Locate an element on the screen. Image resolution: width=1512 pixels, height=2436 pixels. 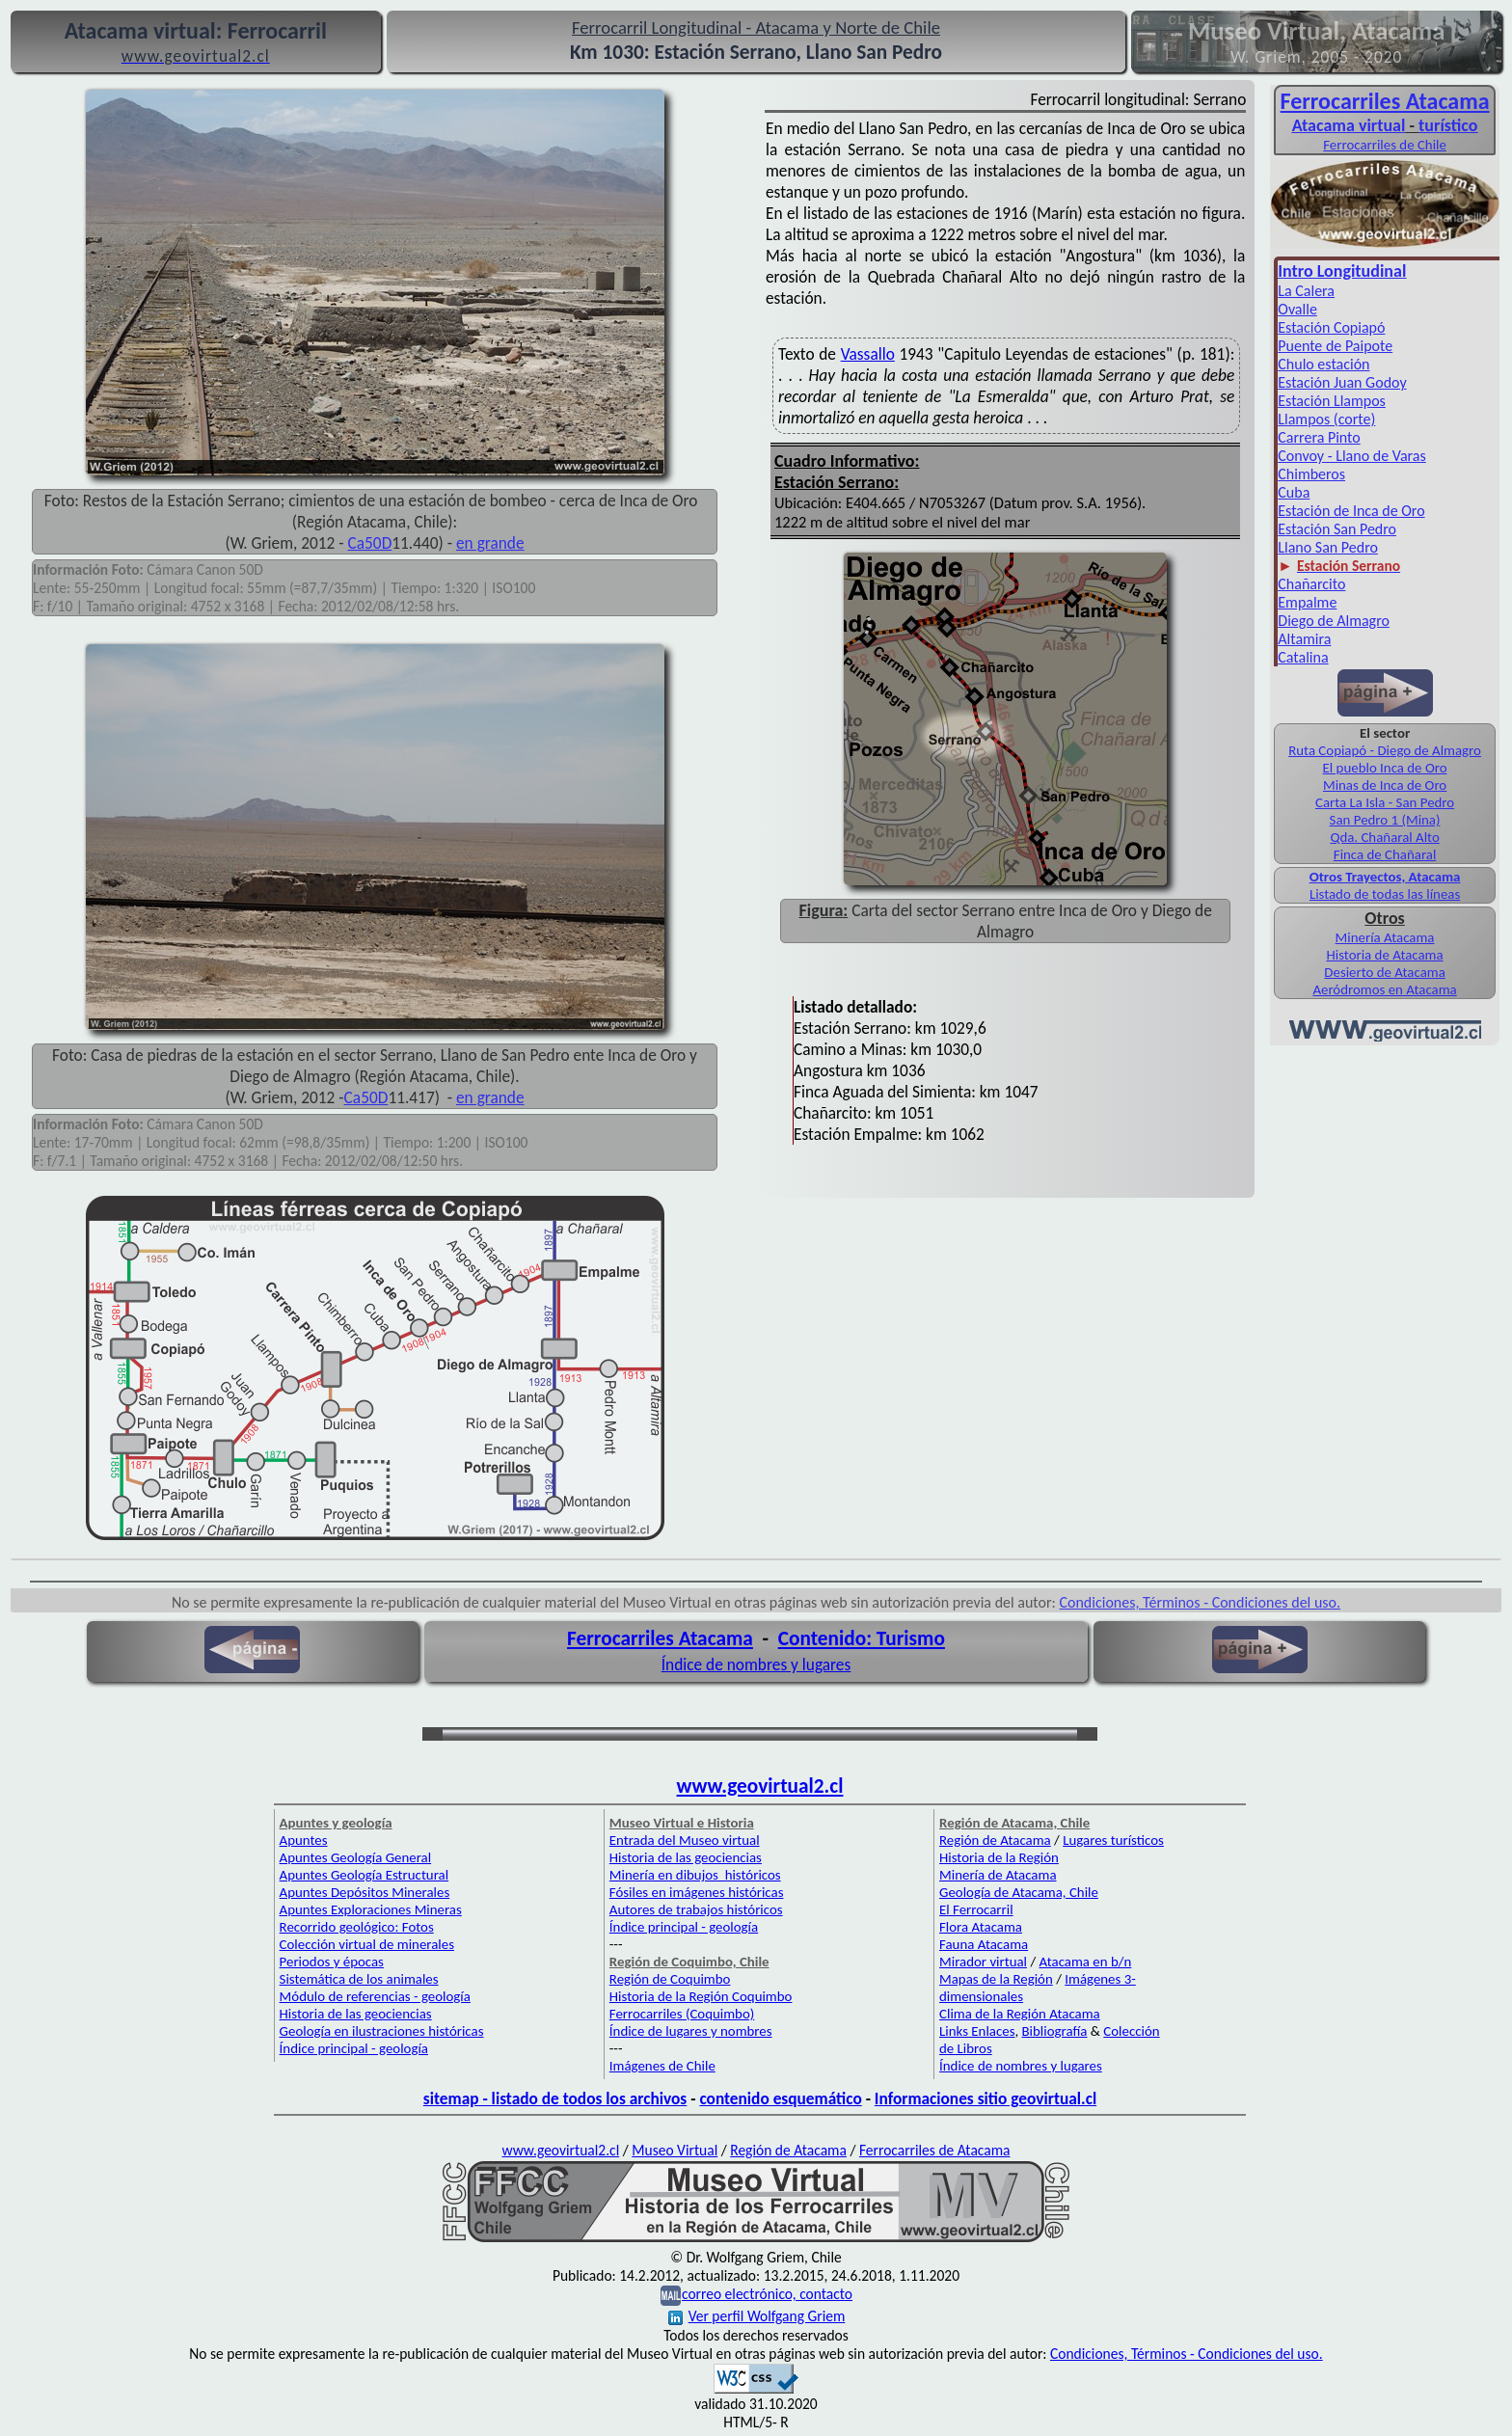
Llano San Pedro is located at coordinates (1328, 547).